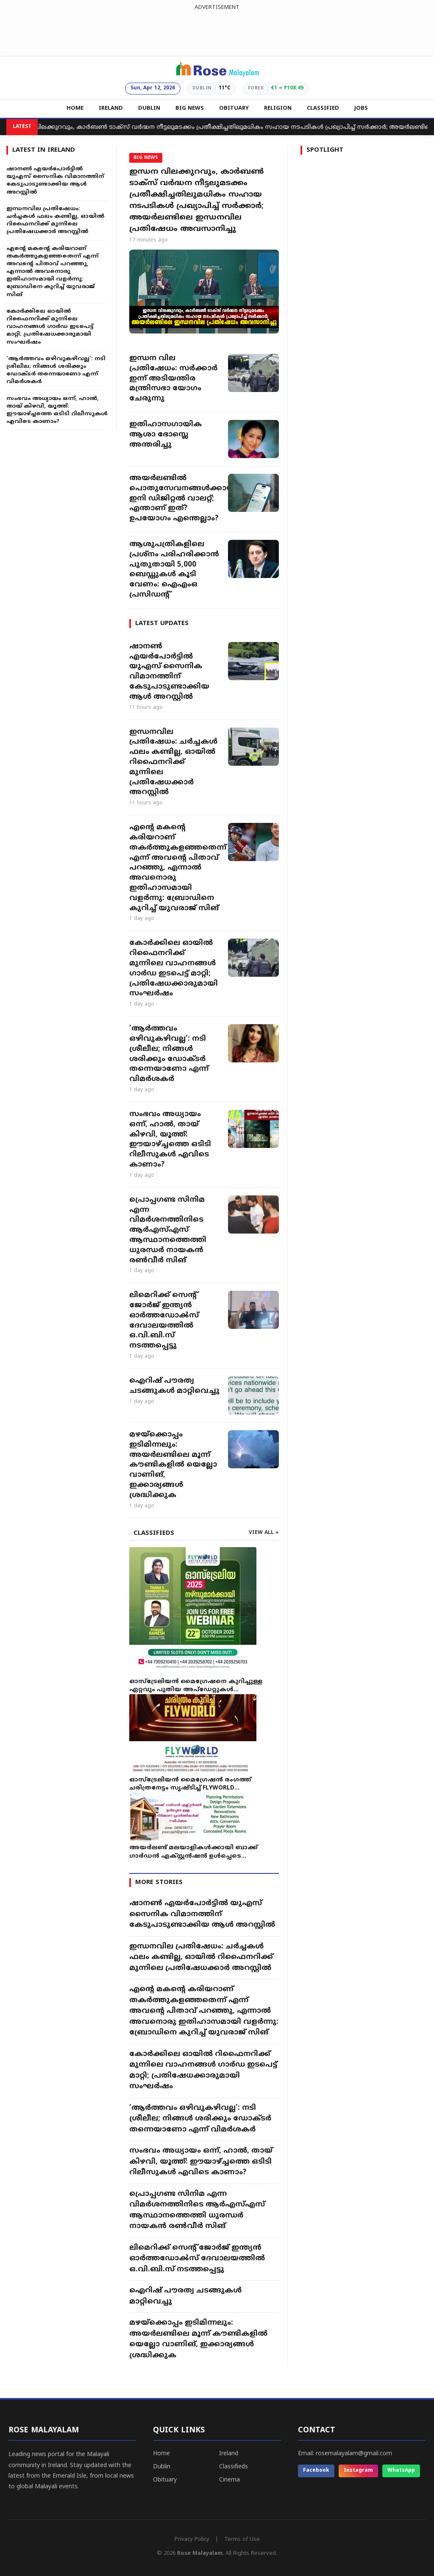 Image resolution: width=434 pixels, height=2576 pixels. What do you see at coordinates (111, 108) in the screenshot?
I see `IRELAND` at bounding box center [111, 108].